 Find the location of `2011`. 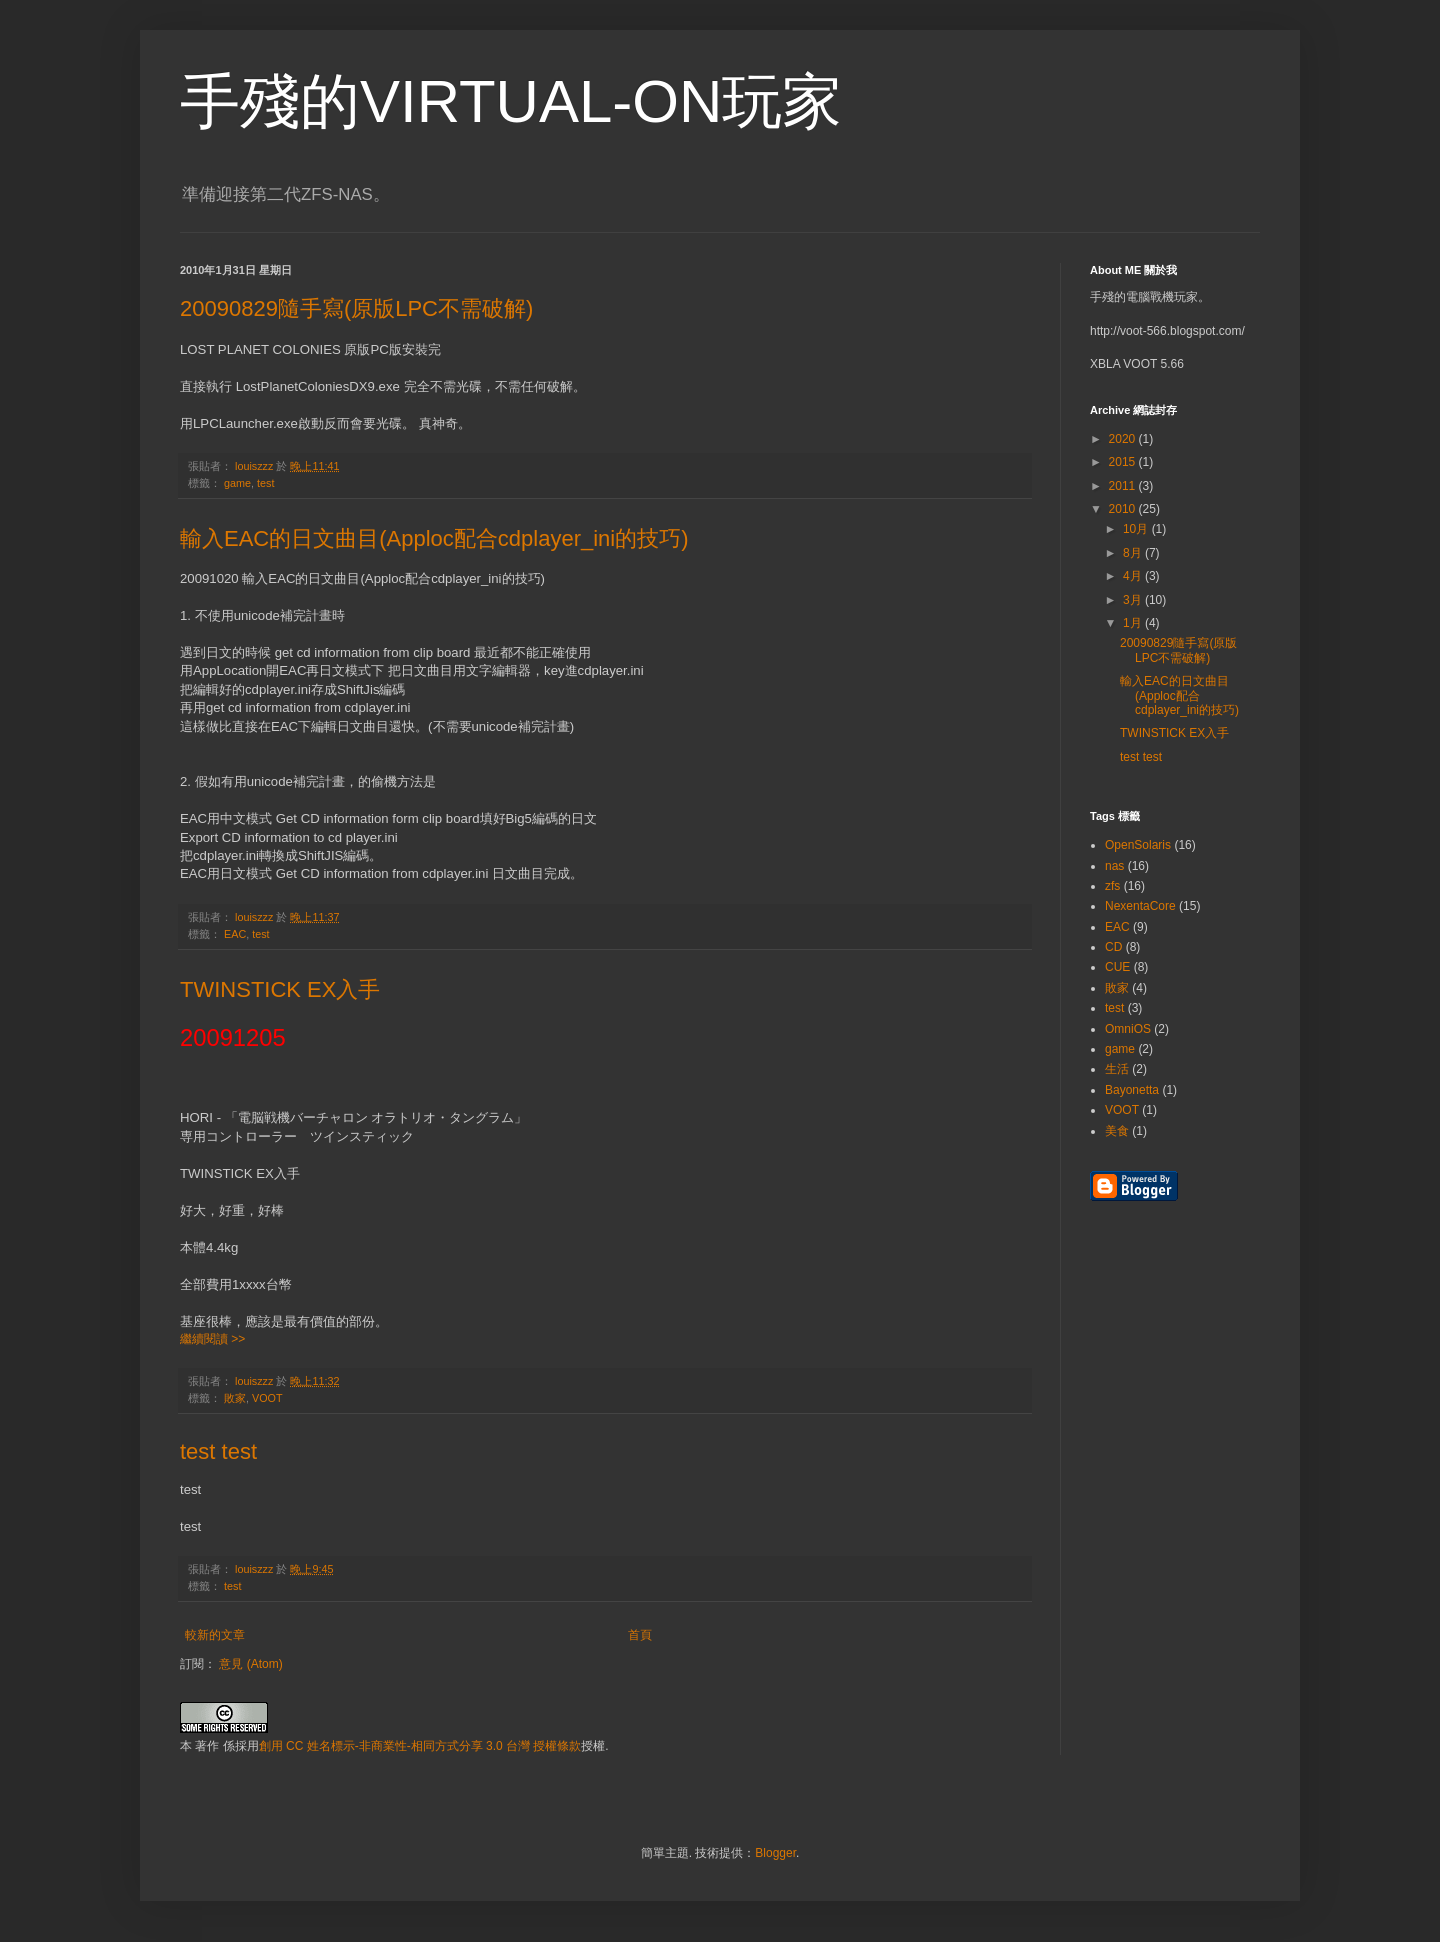

2011 is located at coordinates (1124, 486).